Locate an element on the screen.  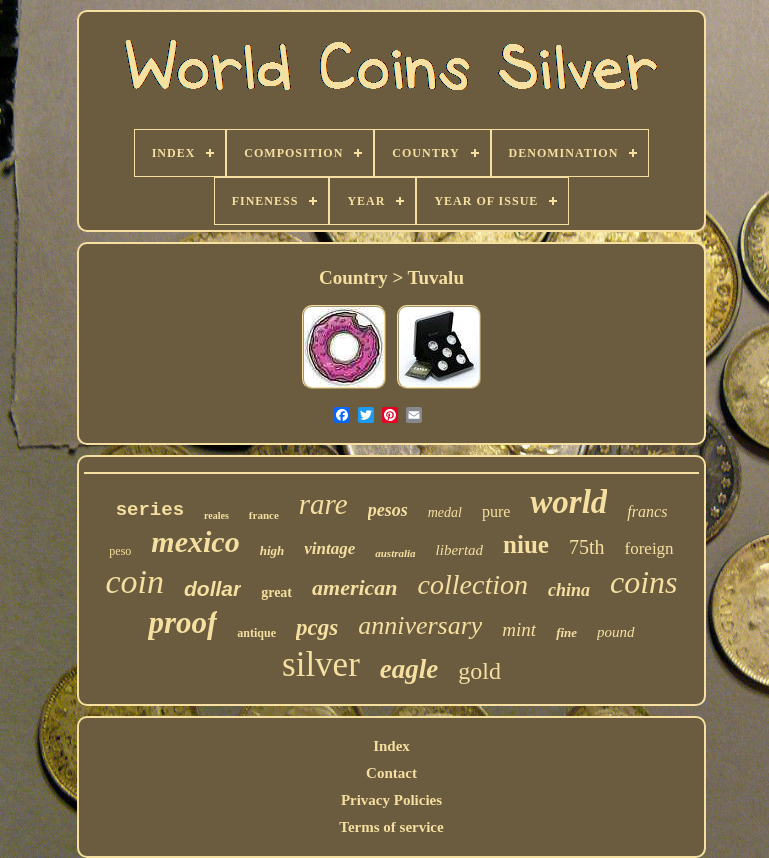
china is located at coordinates (569, 590).